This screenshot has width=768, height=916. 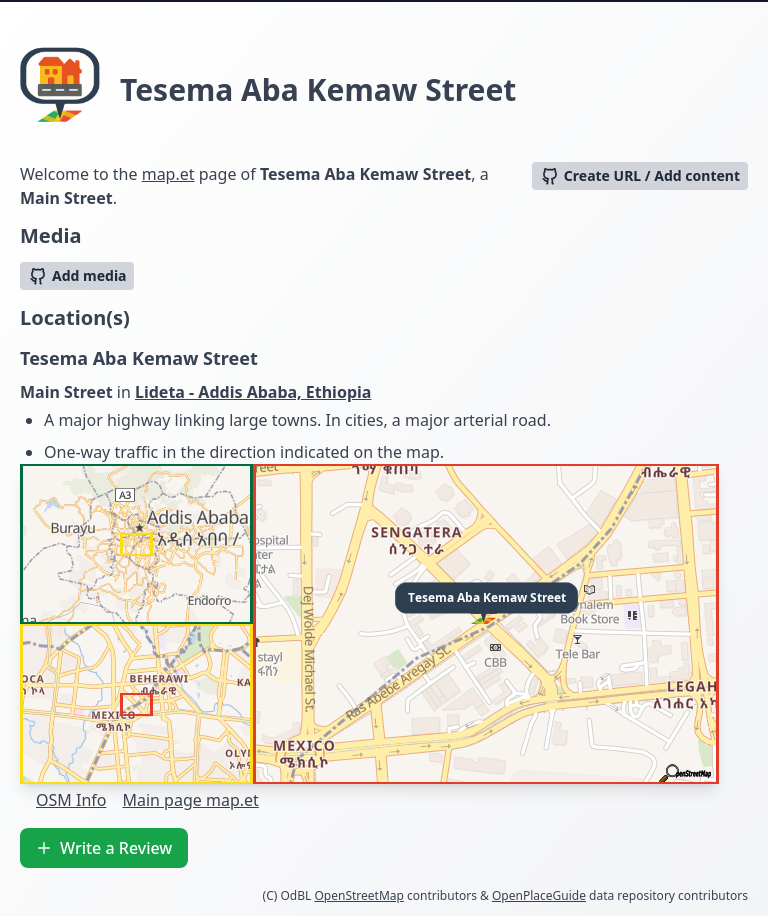 What do you see at coordinates (358, 895) in the screenshot?
I see `OpenStreetMap` at bounding box center [358, 895].